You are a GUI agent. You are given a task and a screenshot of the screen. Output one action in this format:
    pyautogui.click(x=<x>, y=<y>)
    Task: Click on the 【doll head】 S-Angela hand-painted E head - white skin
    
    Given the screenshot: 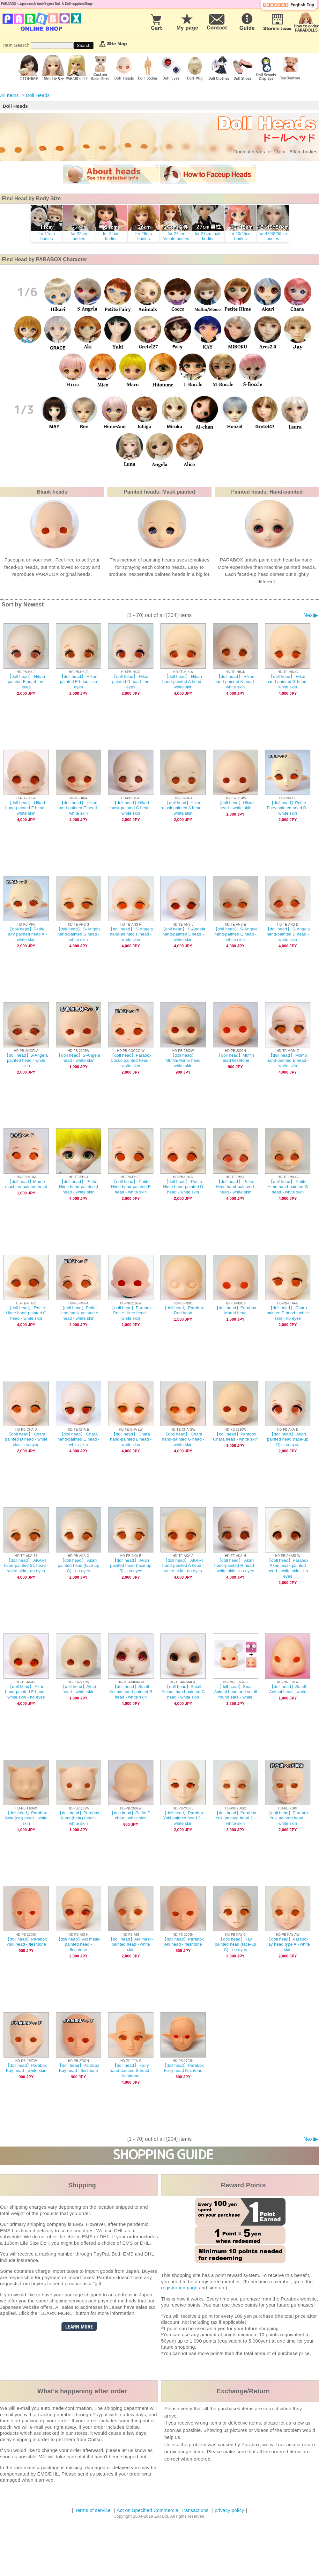 What is the action you would take?
    pyautogui.click(x=235, y=934)
    